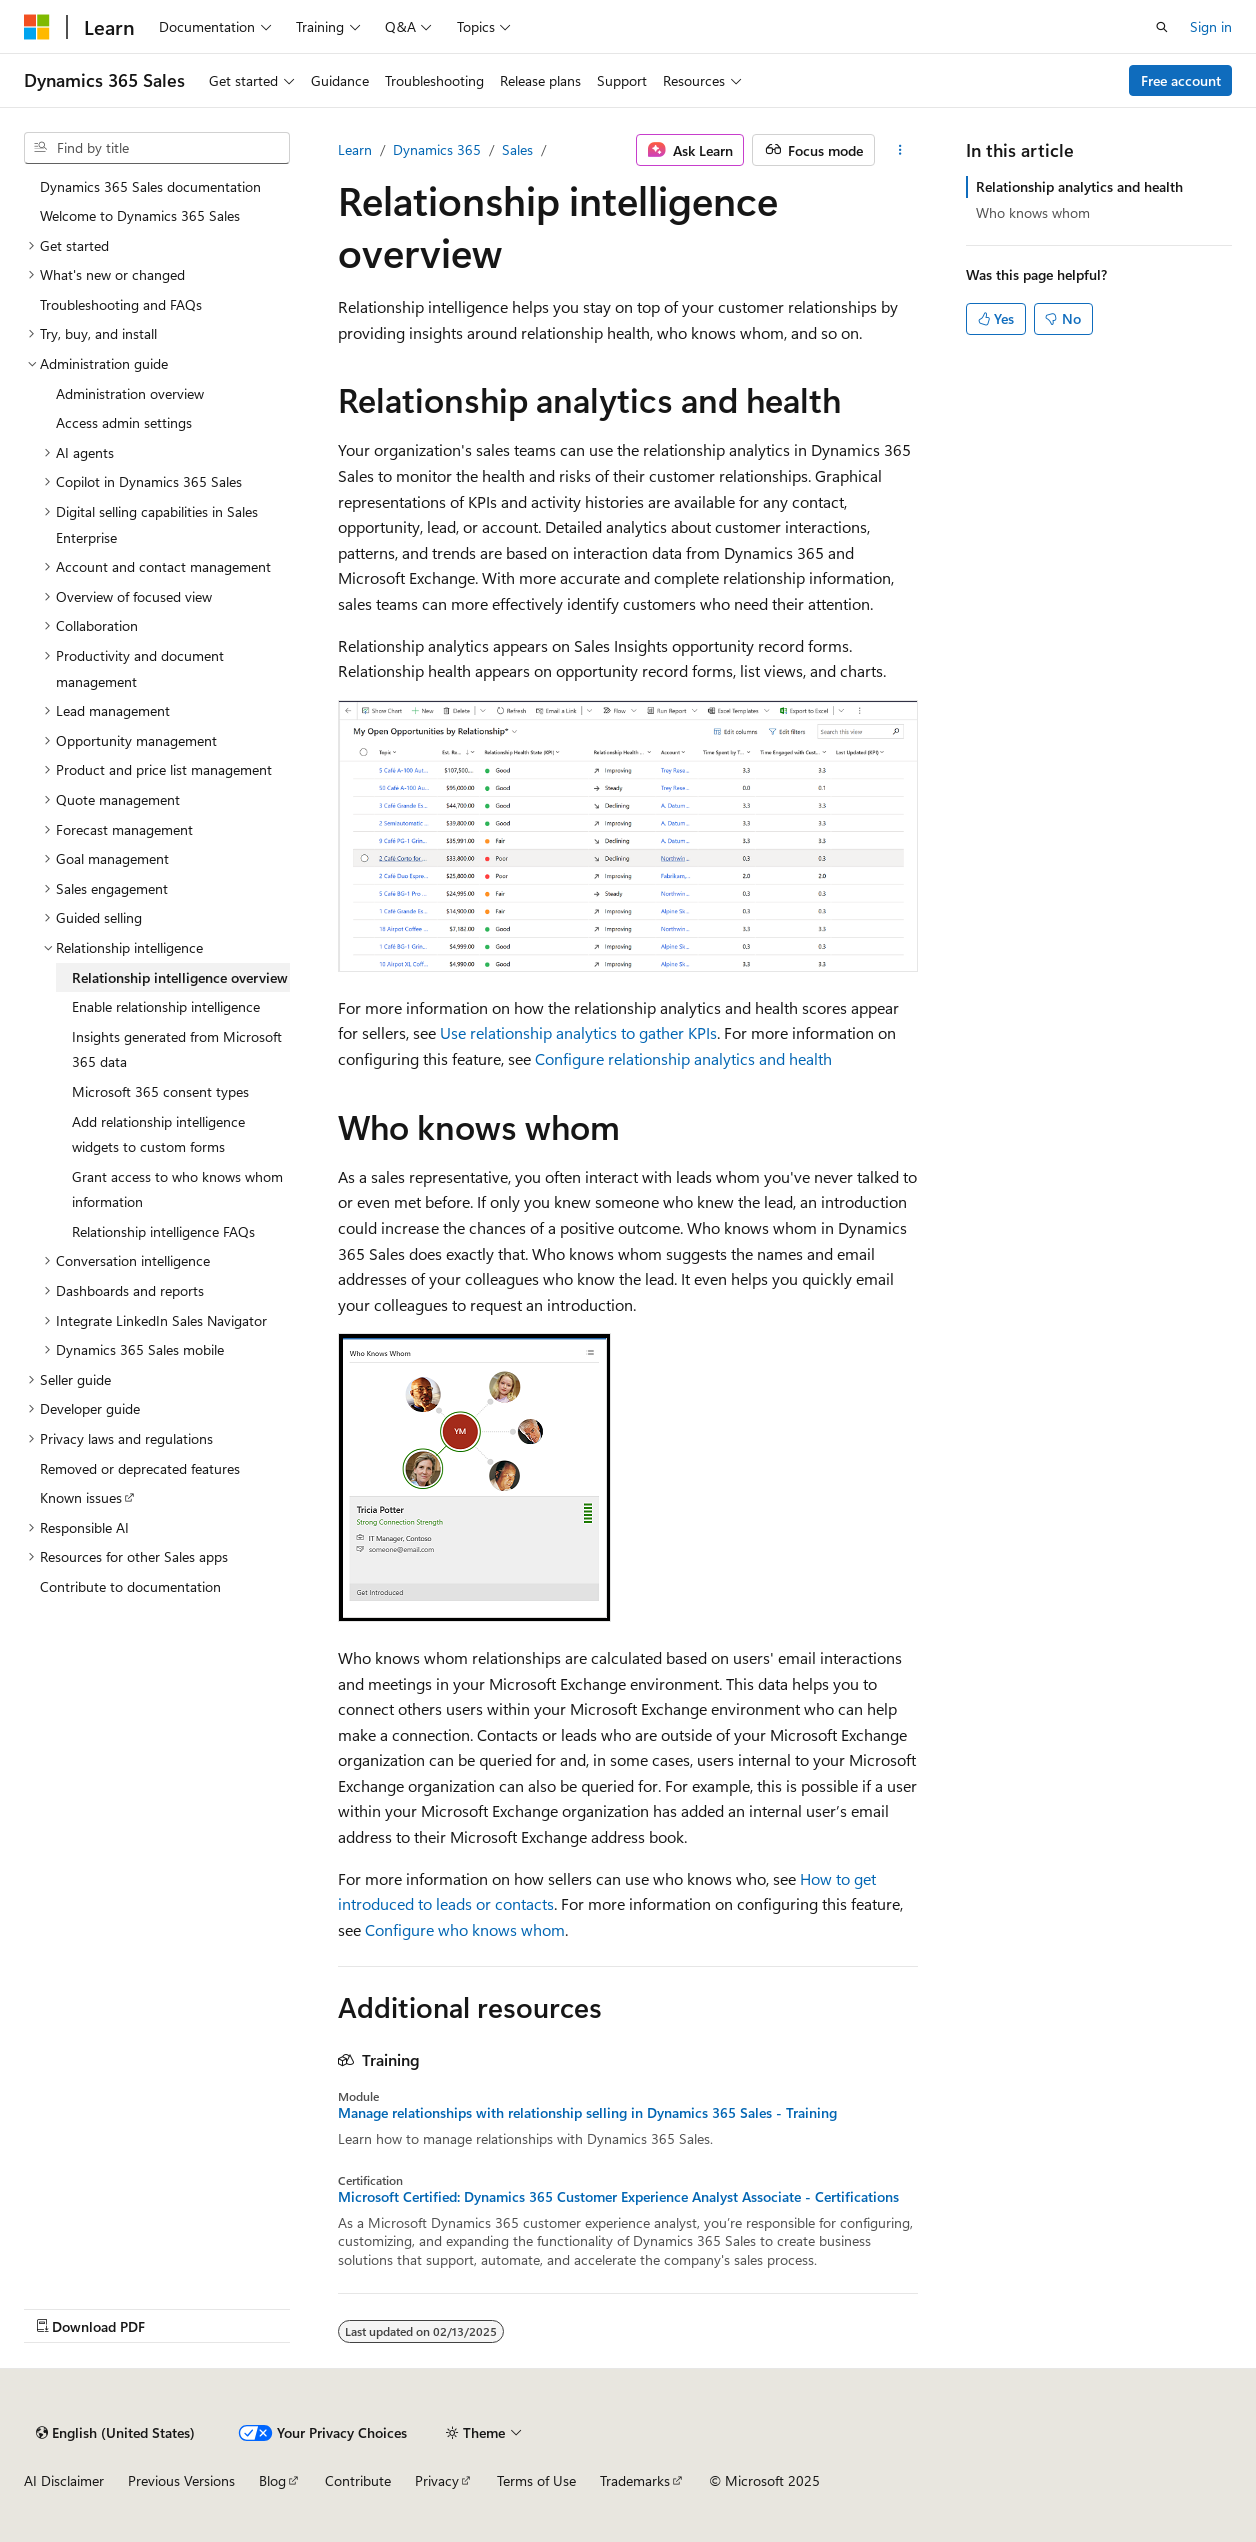  I want to click on Free account, so click(1181, 80).